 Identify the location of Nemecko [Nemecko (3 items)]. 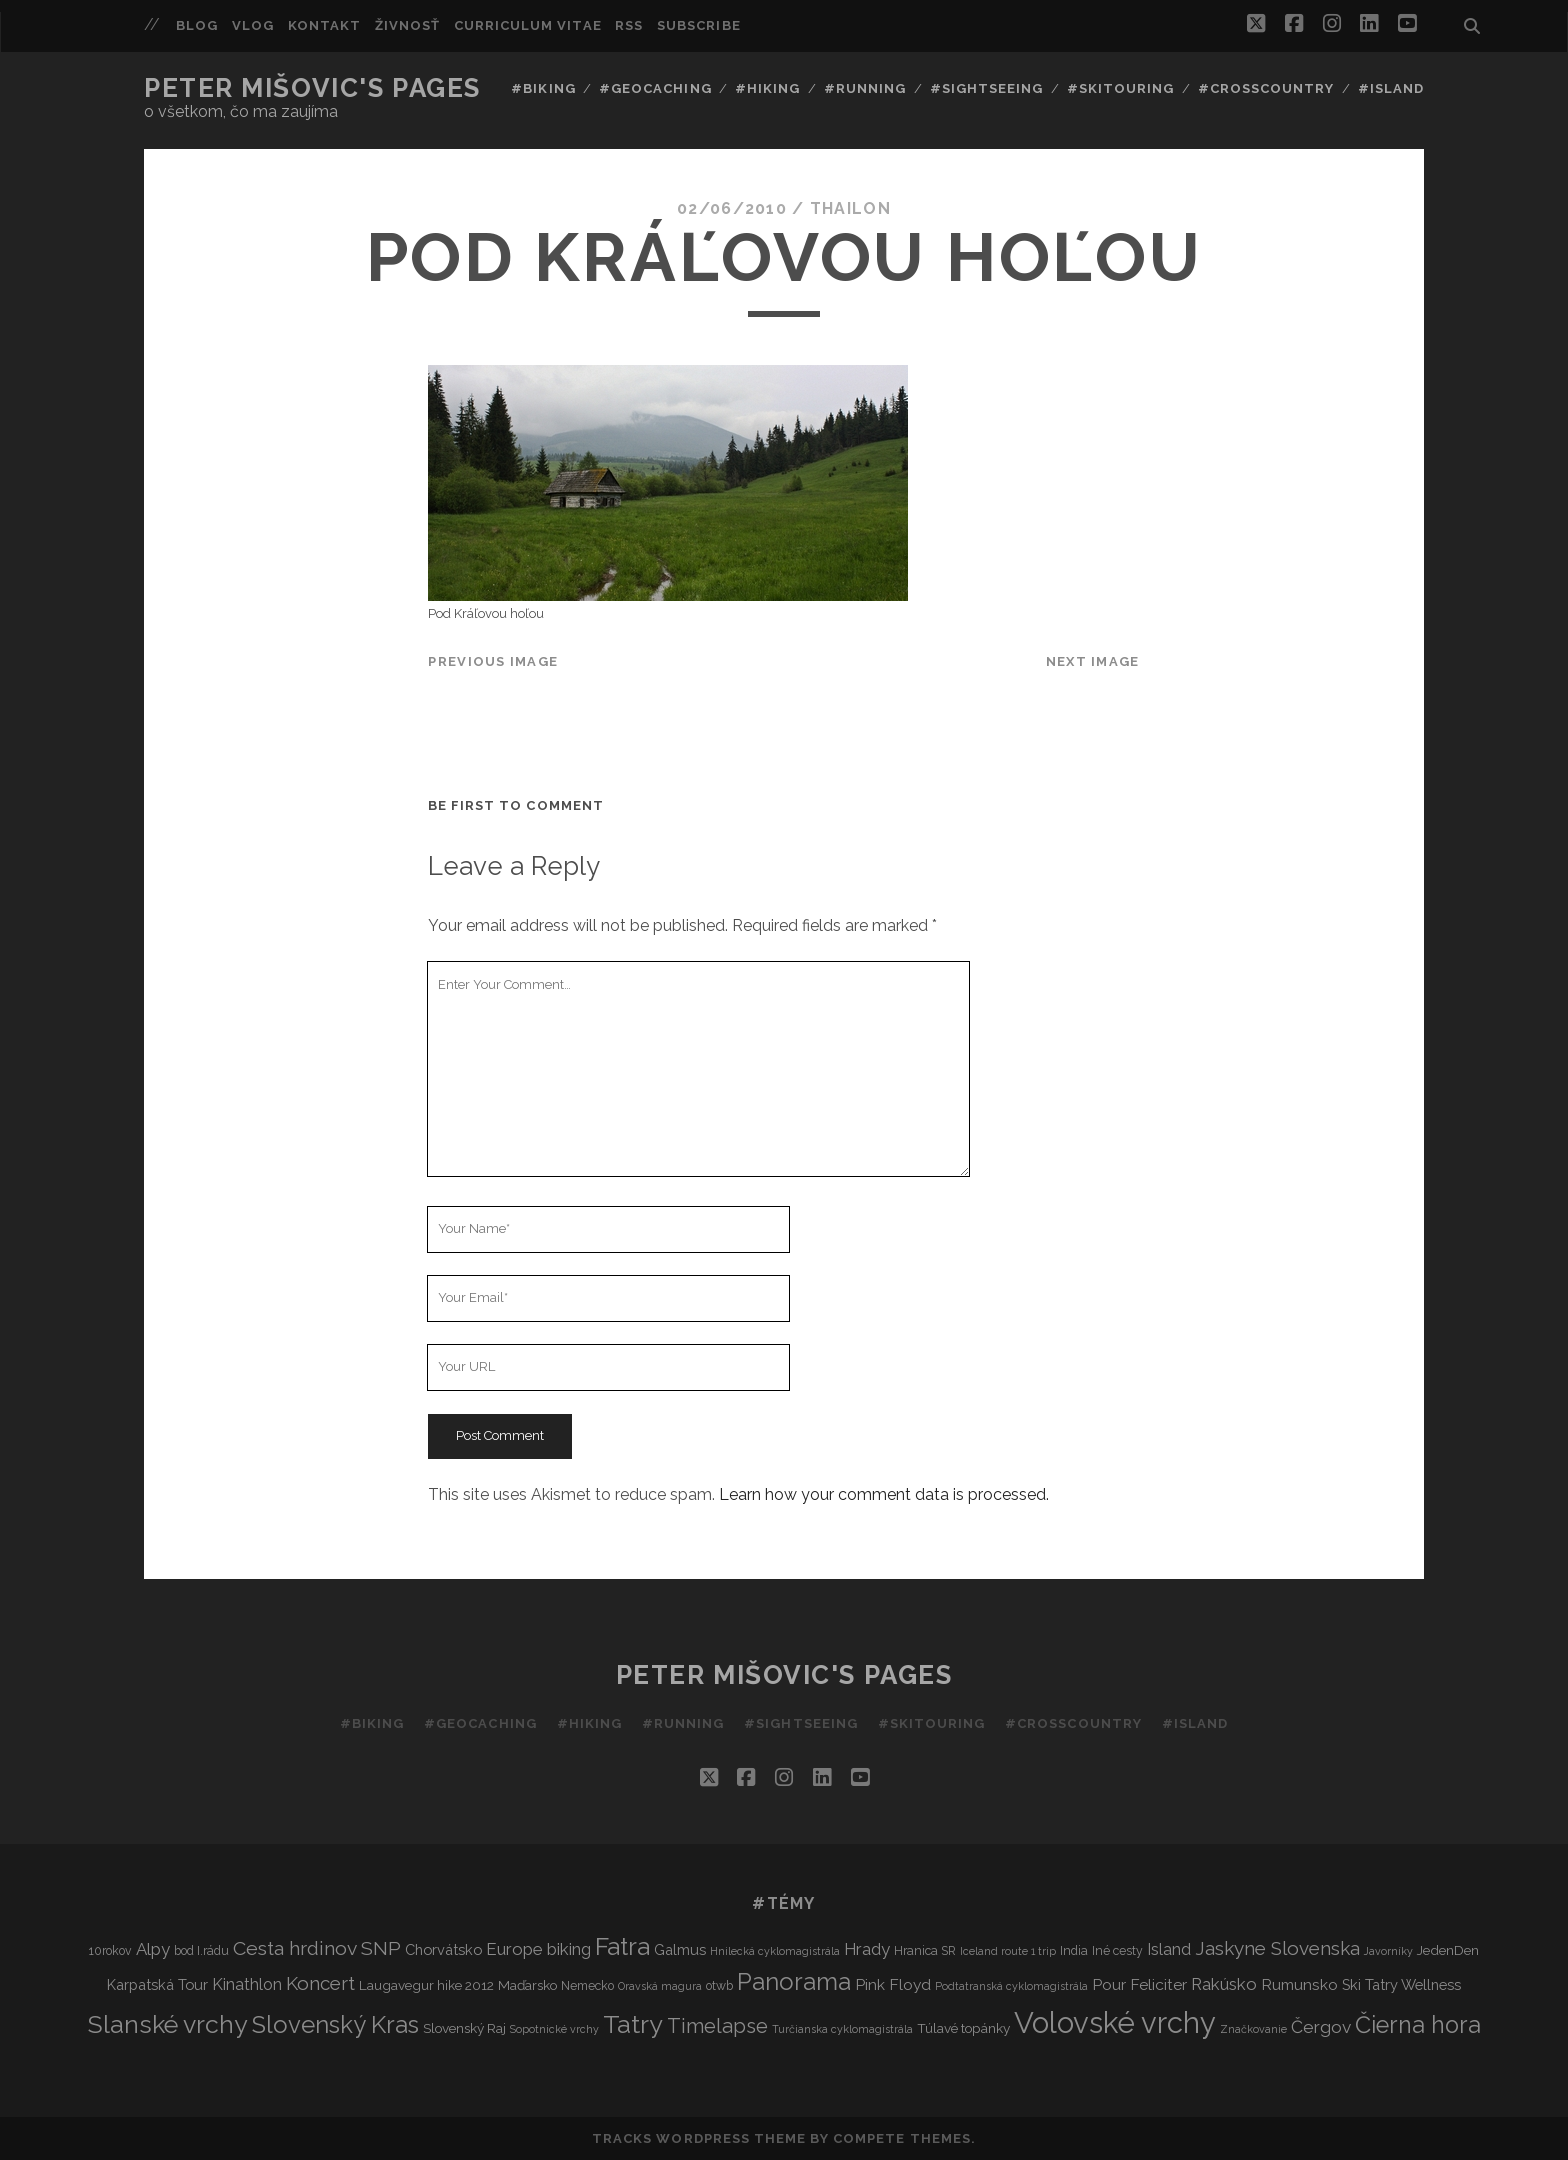
(587, 1985).